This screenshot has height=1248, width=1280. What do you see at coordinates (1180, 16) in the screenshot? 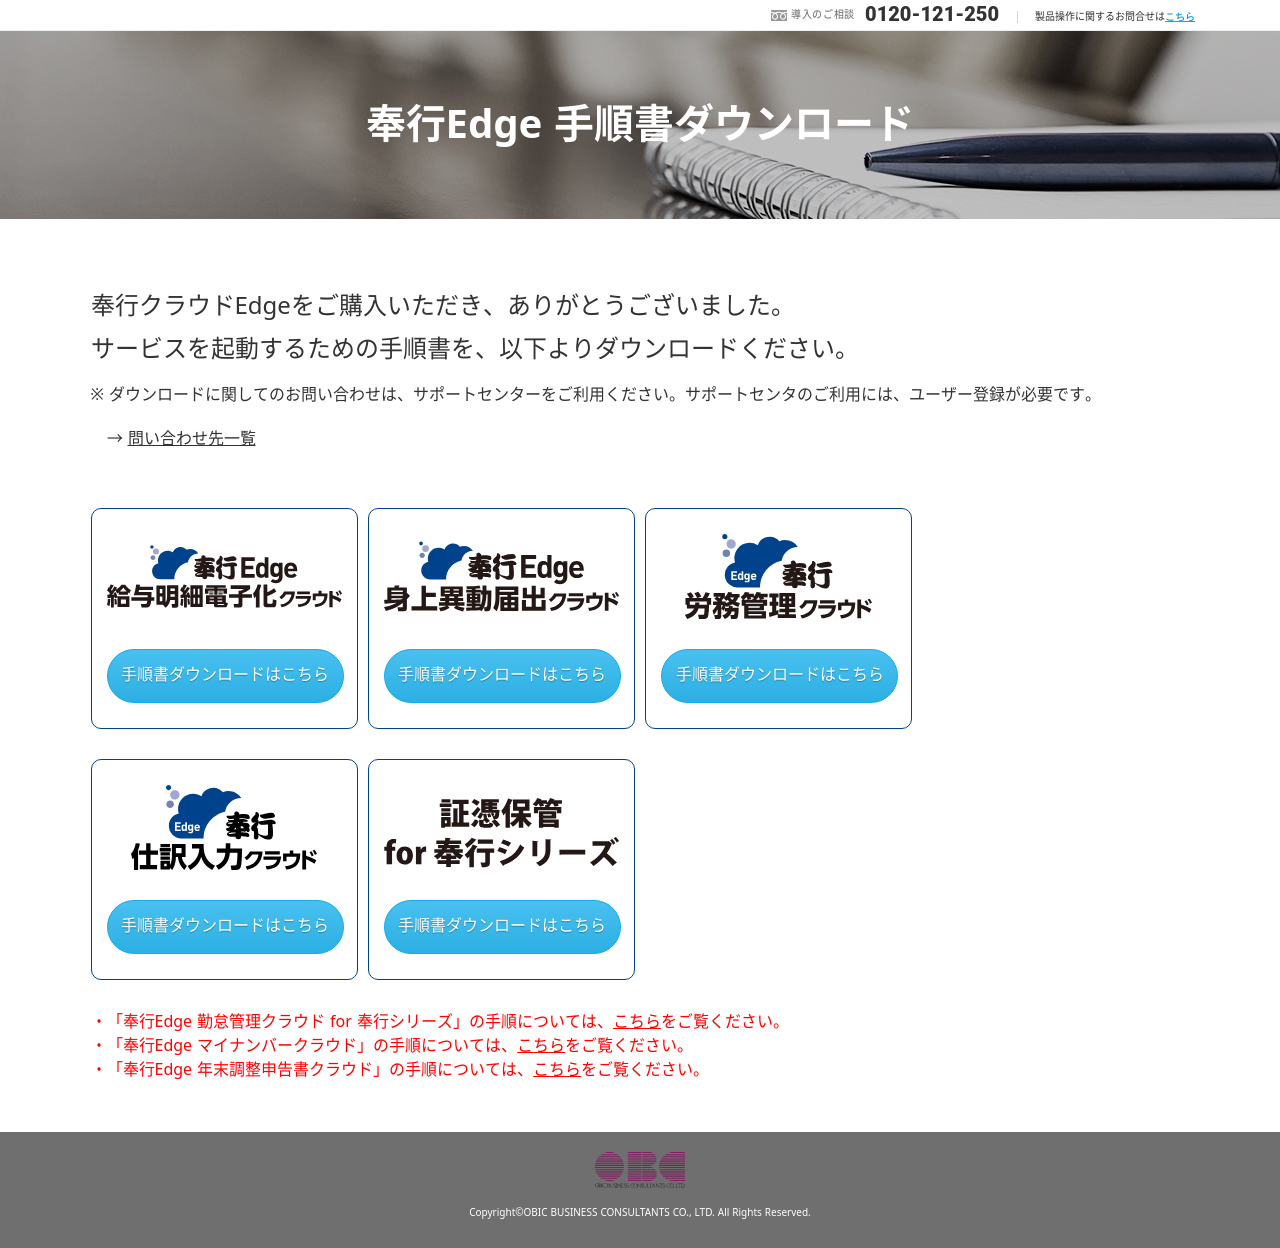
I see `こちら` at bounding box center [1180, 16].